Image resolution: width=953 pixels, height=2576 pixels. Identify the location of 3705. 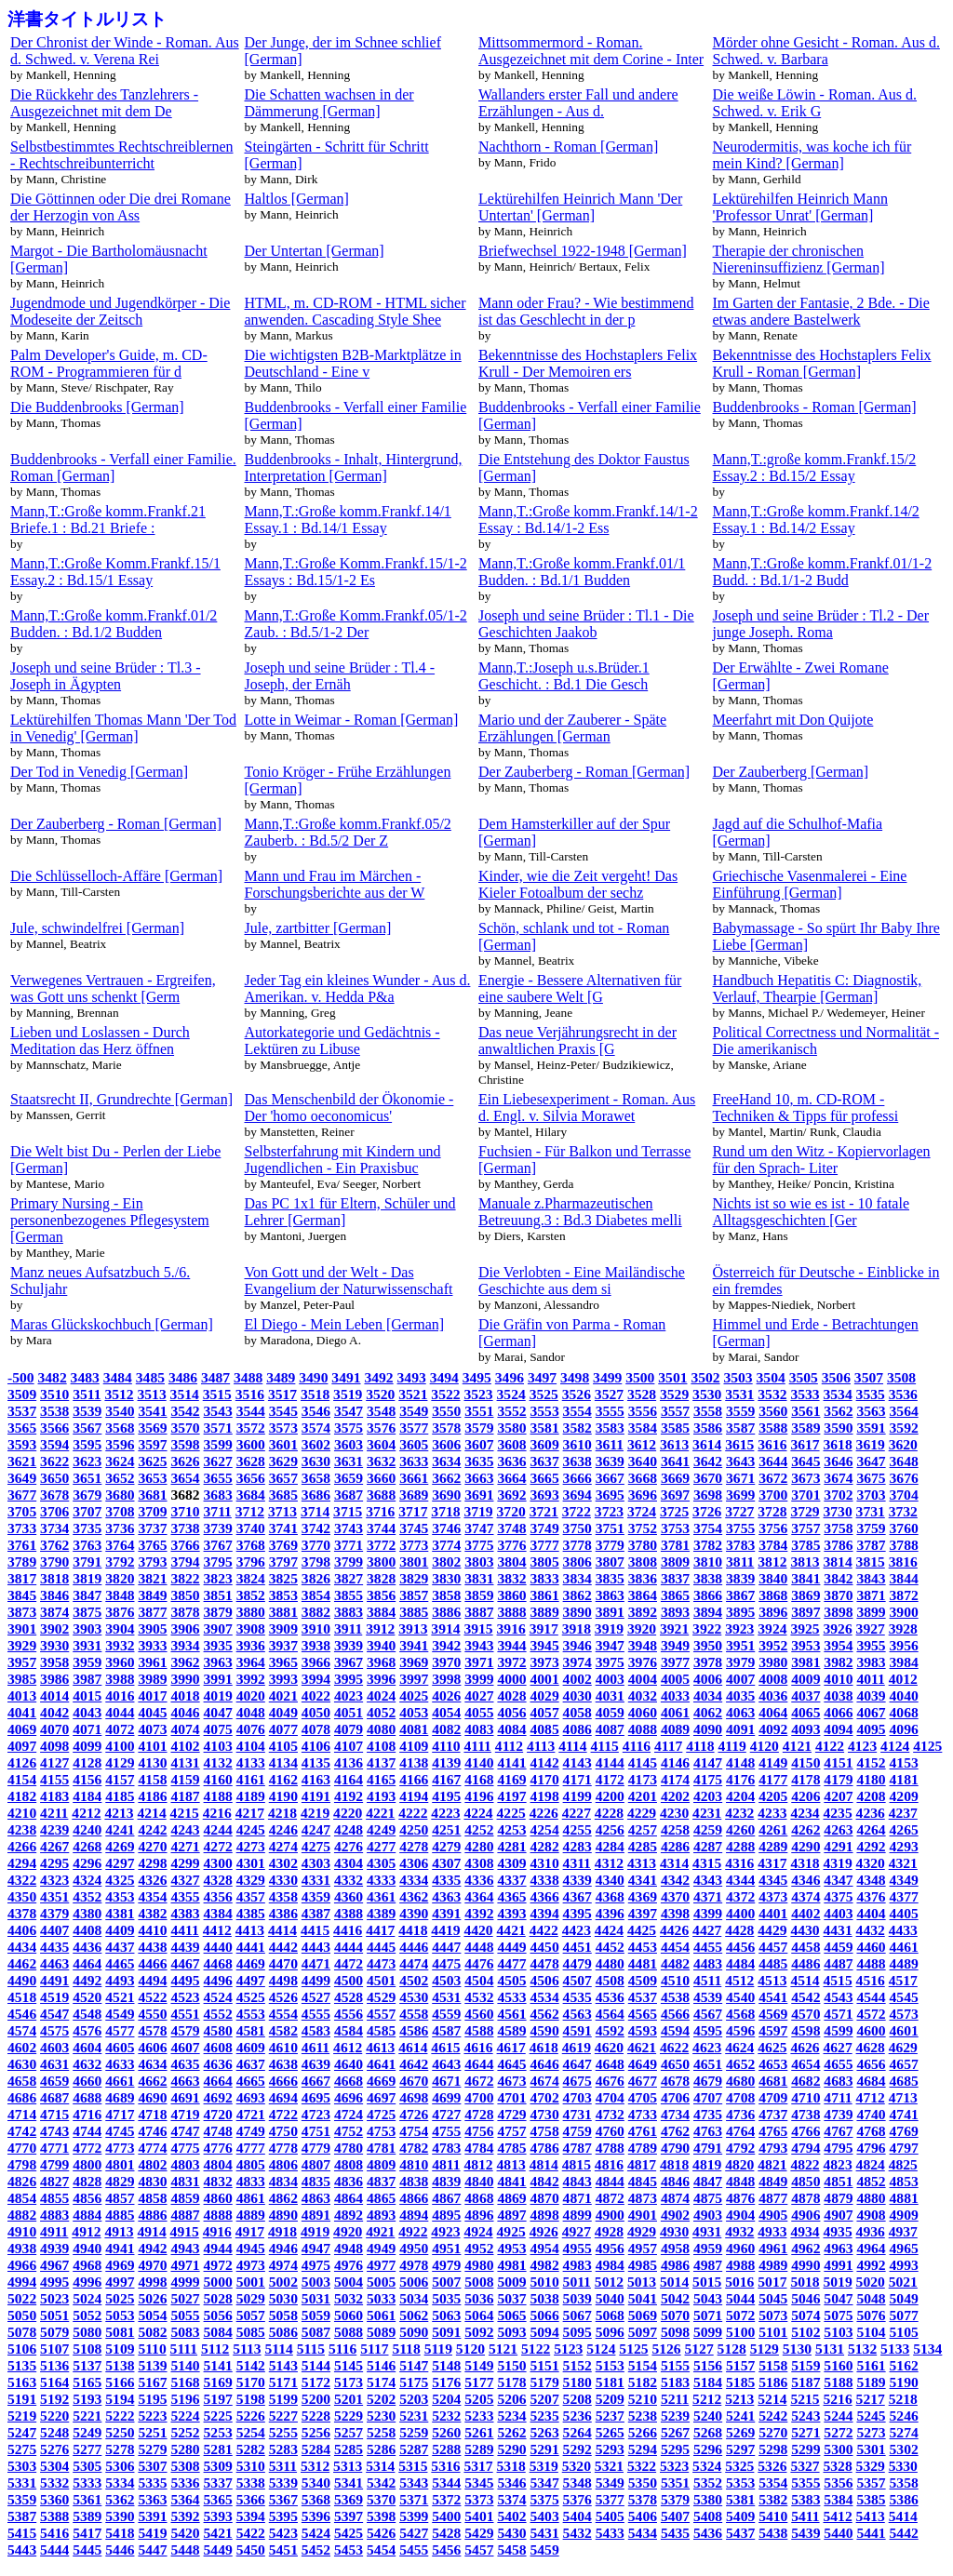
(21, 1511).